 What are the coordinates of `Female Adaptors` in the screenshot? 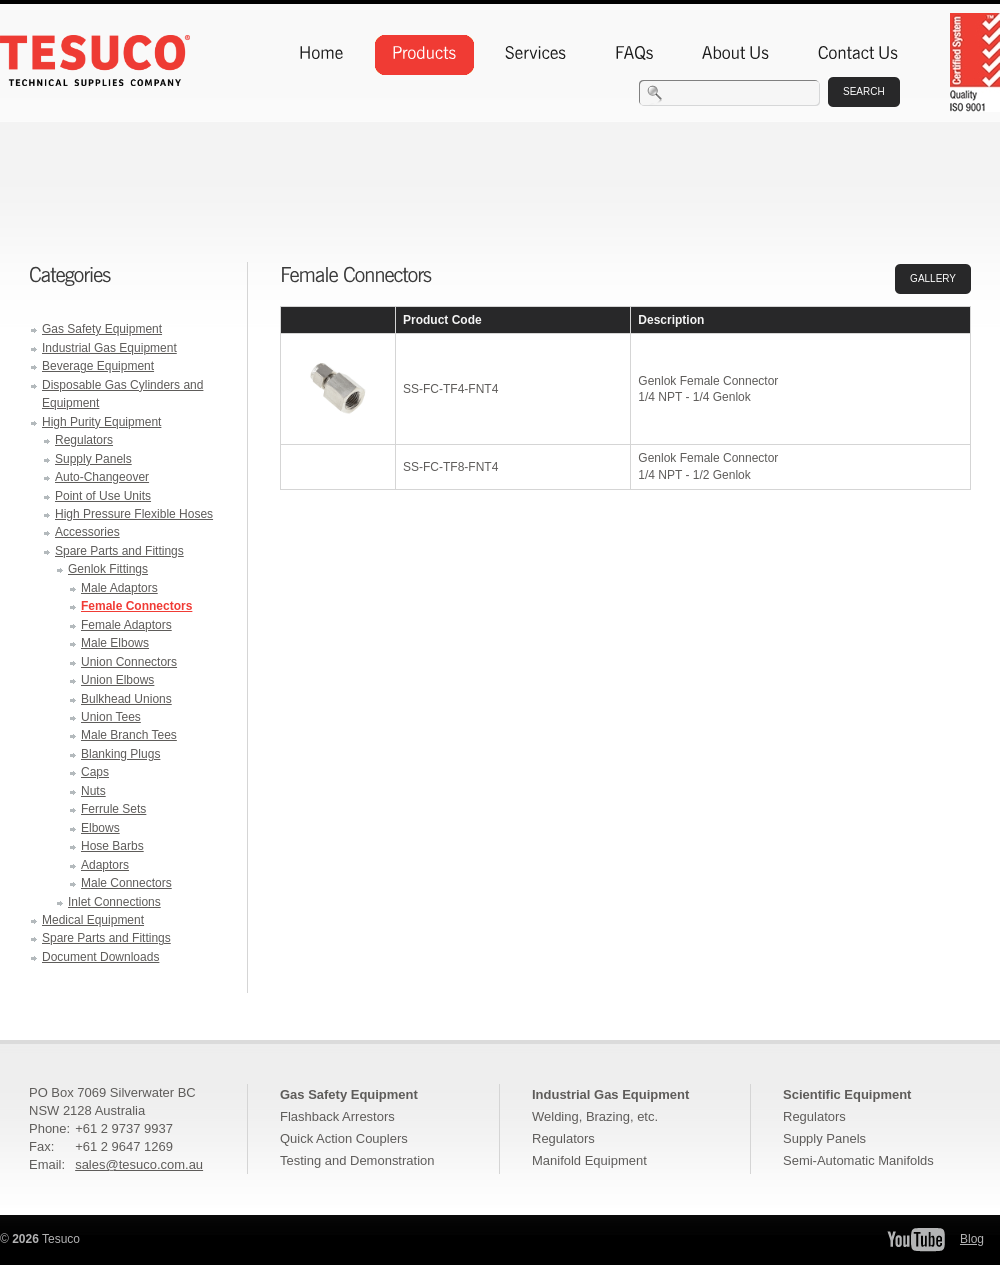 It's located at (126, 625).